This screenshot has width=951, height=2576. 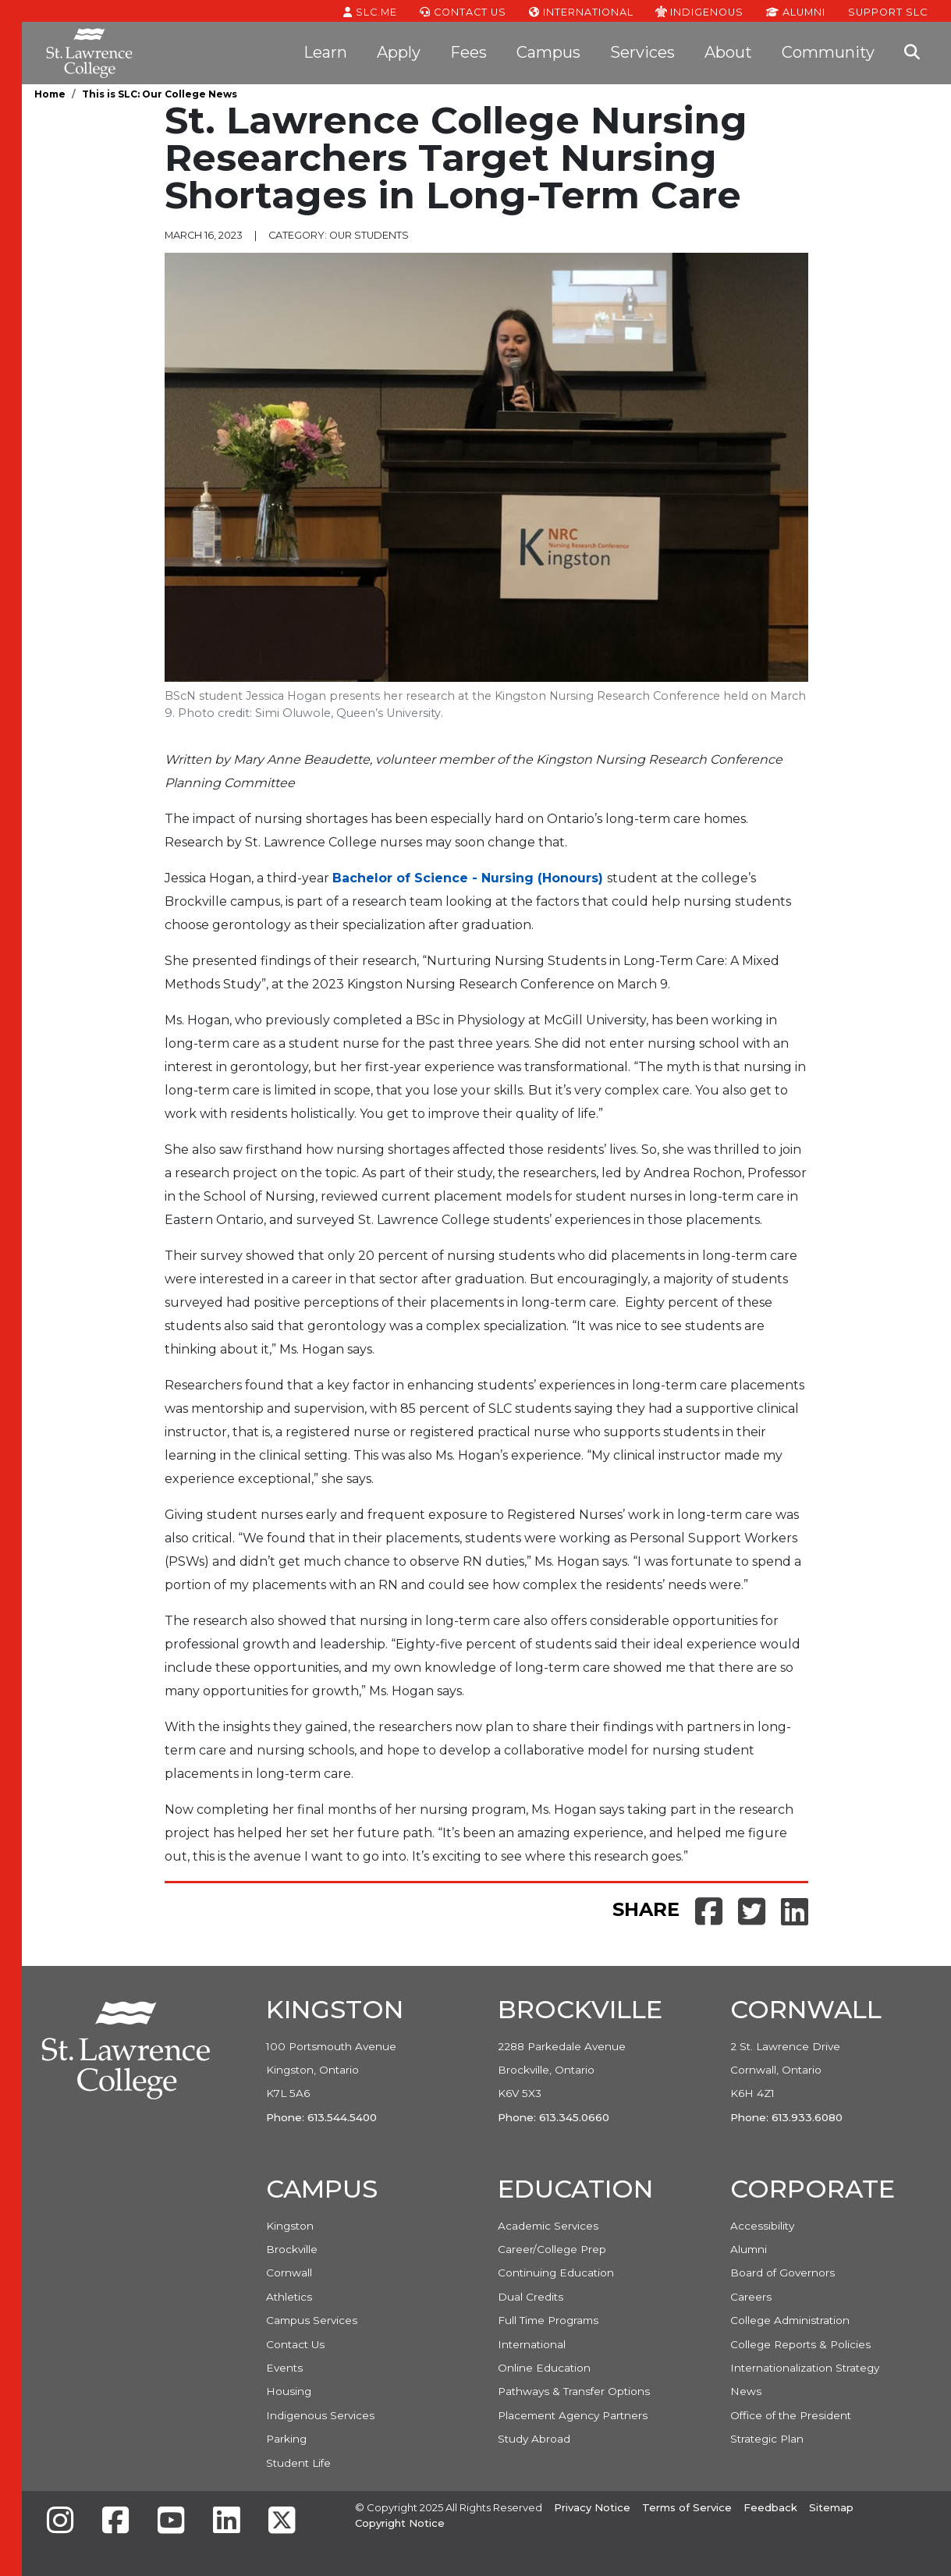 What do you see at coordinates (463, 11) in the screenshot?
I see `Contact Us` at bounding box center [463, 11].